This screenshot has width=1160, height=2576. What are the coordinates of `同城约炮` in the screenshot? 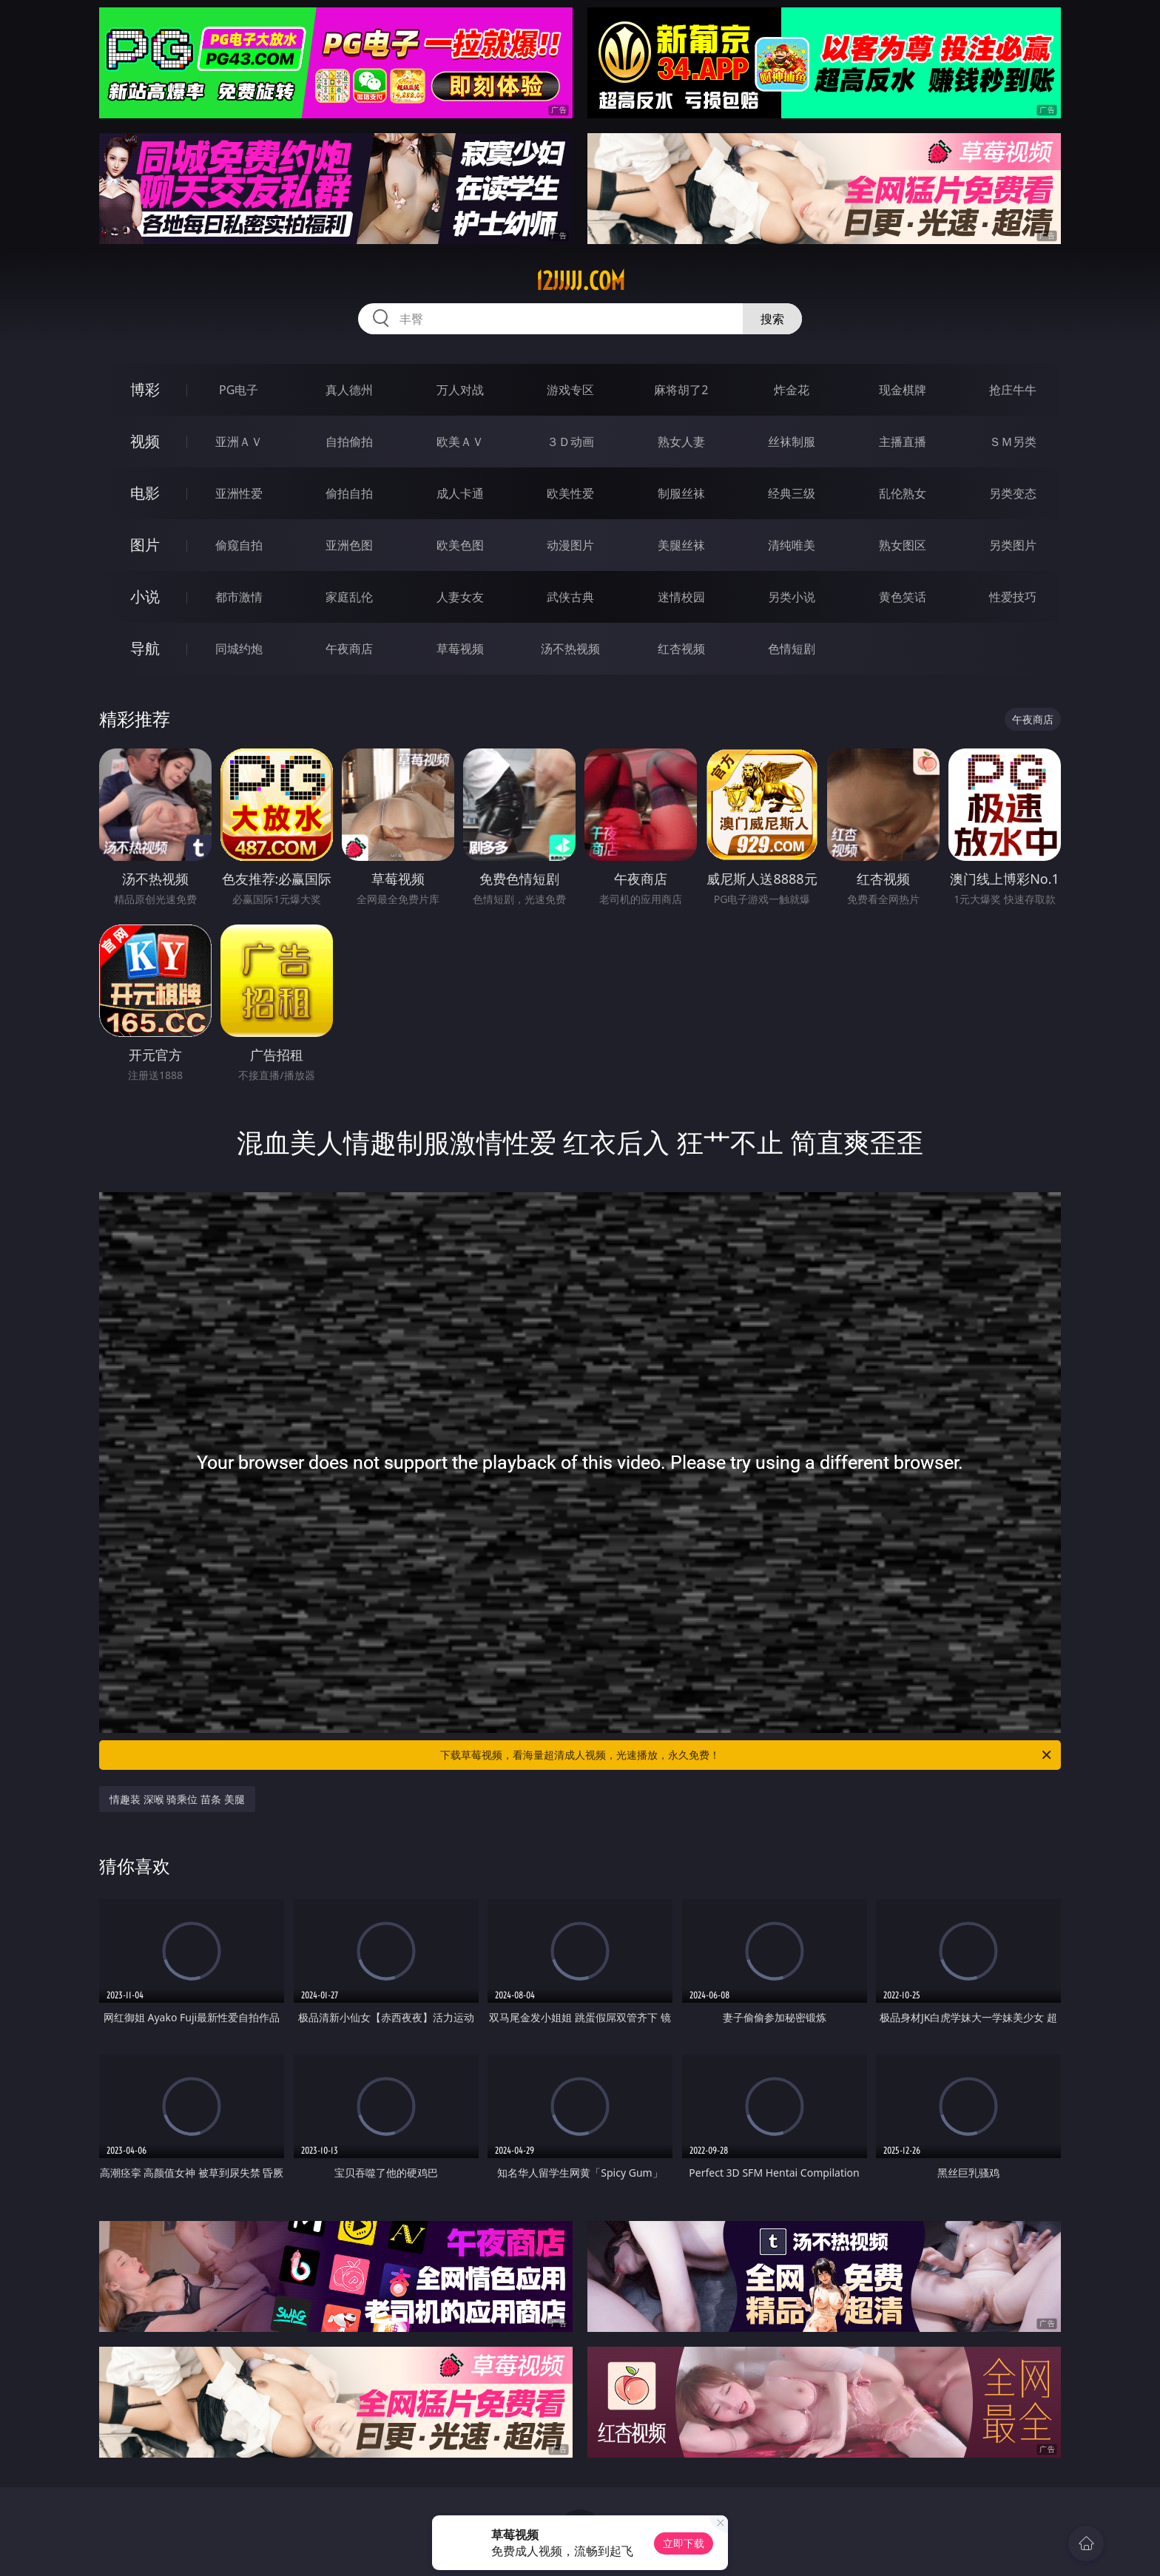 It's located at (239, 648).